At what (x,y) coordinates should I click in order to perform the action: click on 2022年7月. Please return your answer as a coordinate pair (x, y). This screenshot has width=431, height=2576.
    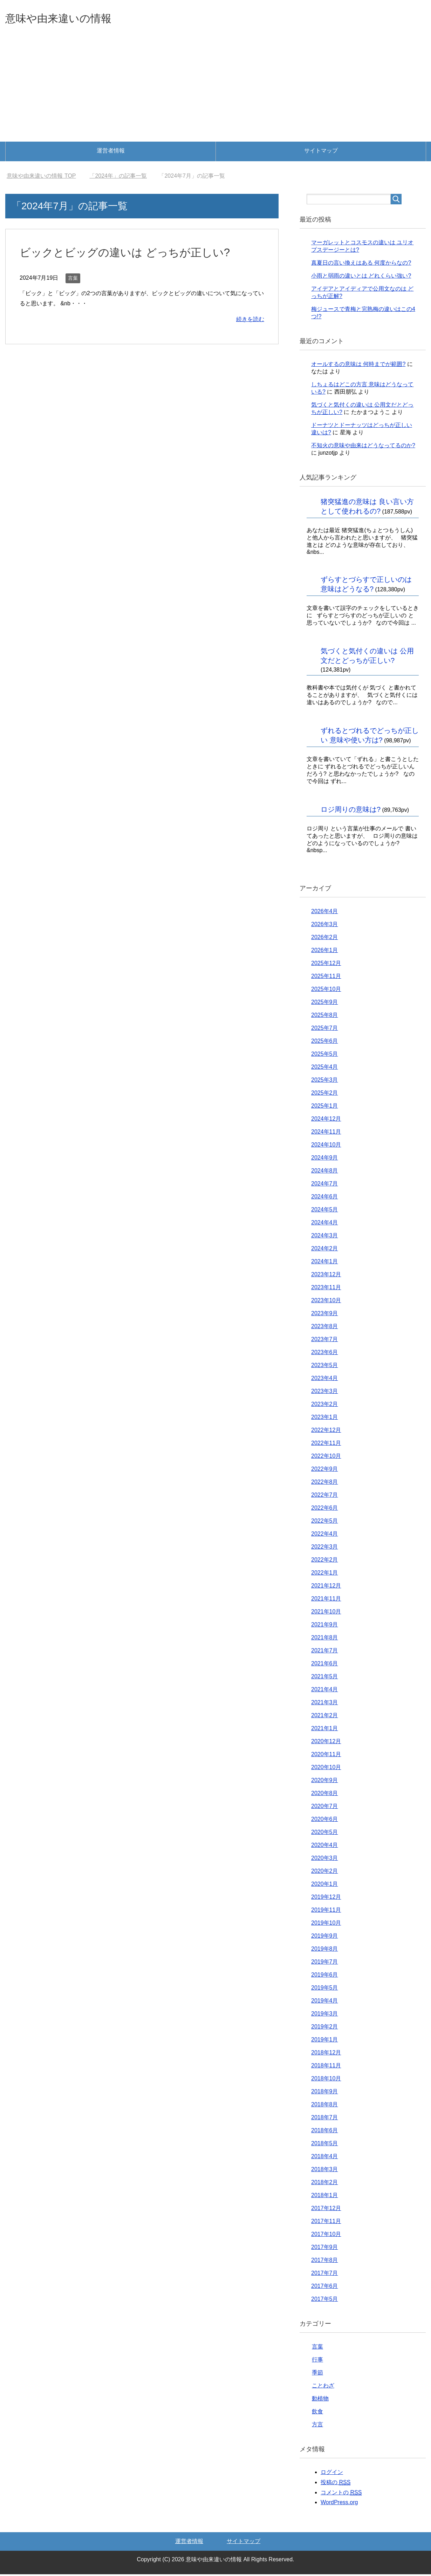
    Looking at the image, I should click on (324, 1497).